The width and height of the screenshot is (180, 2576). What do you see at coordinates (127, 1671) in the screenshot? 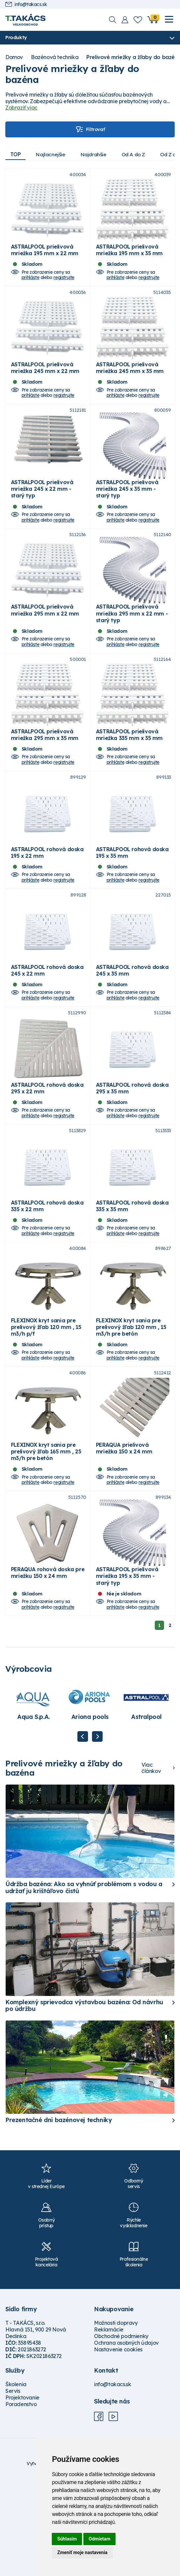
I see `ASTRALPOOL prielivová mriežka 195 x 35 mm - starý typ` at bounding box center [127, 1671].